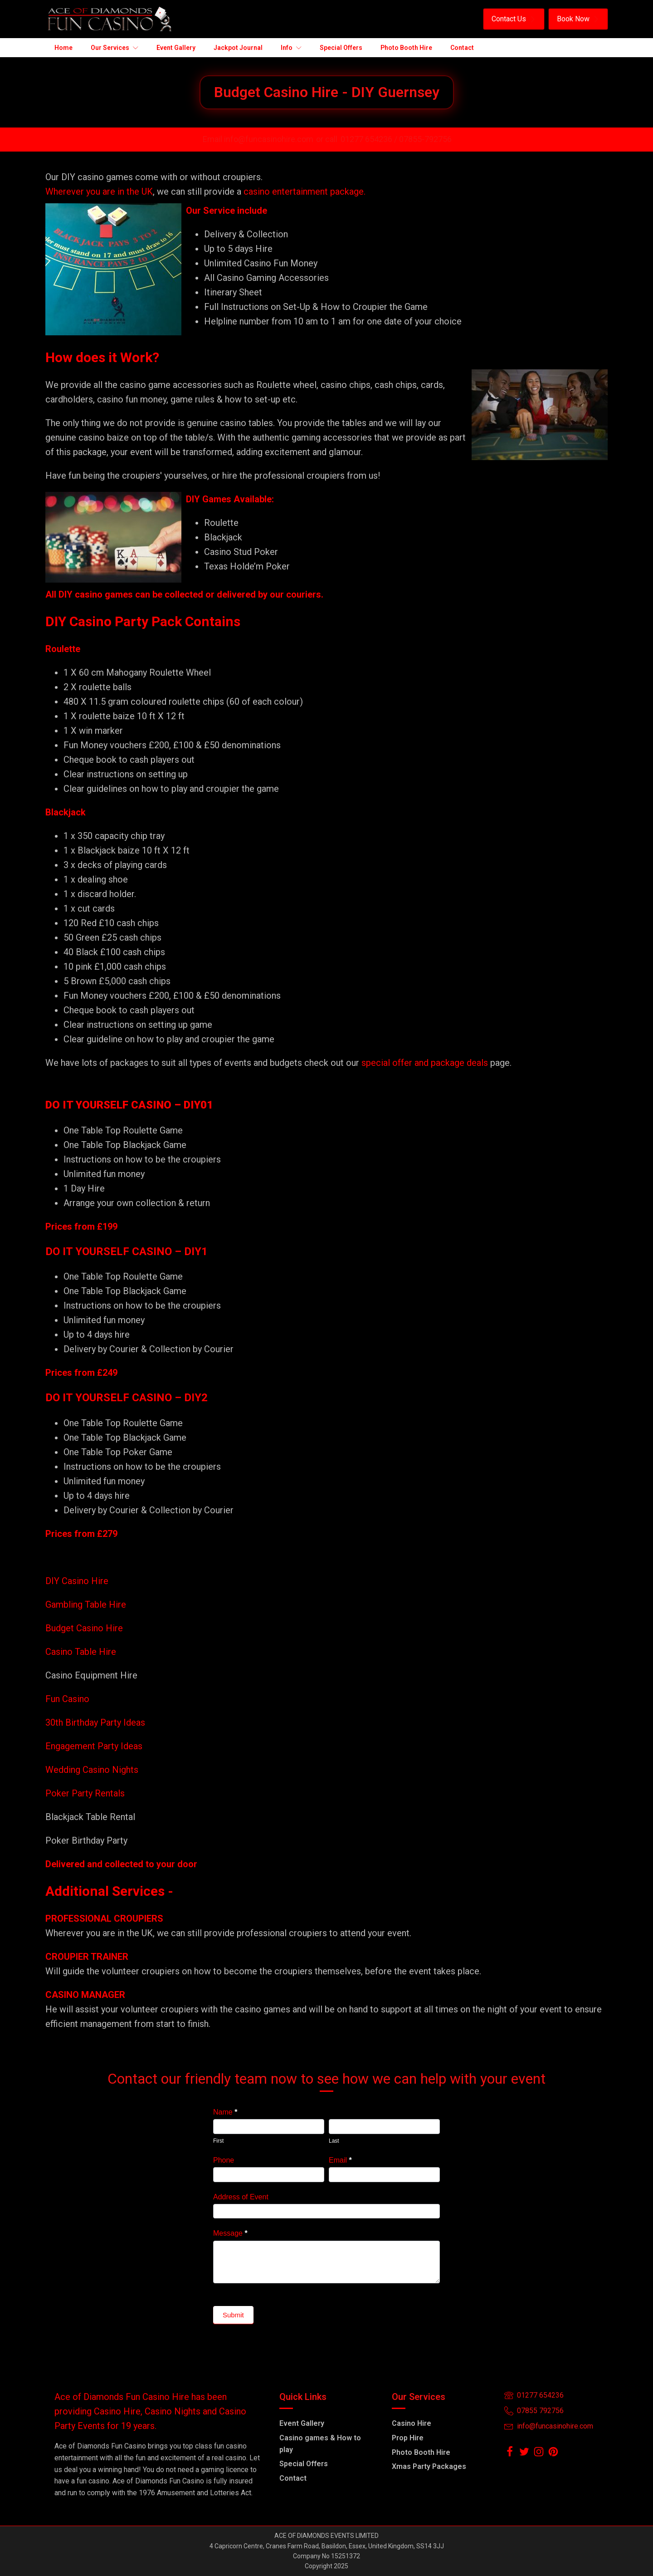  Describe the element at coordinates (429, 2466) in the screenshot. I see `Xmas Party Packages` at that location.